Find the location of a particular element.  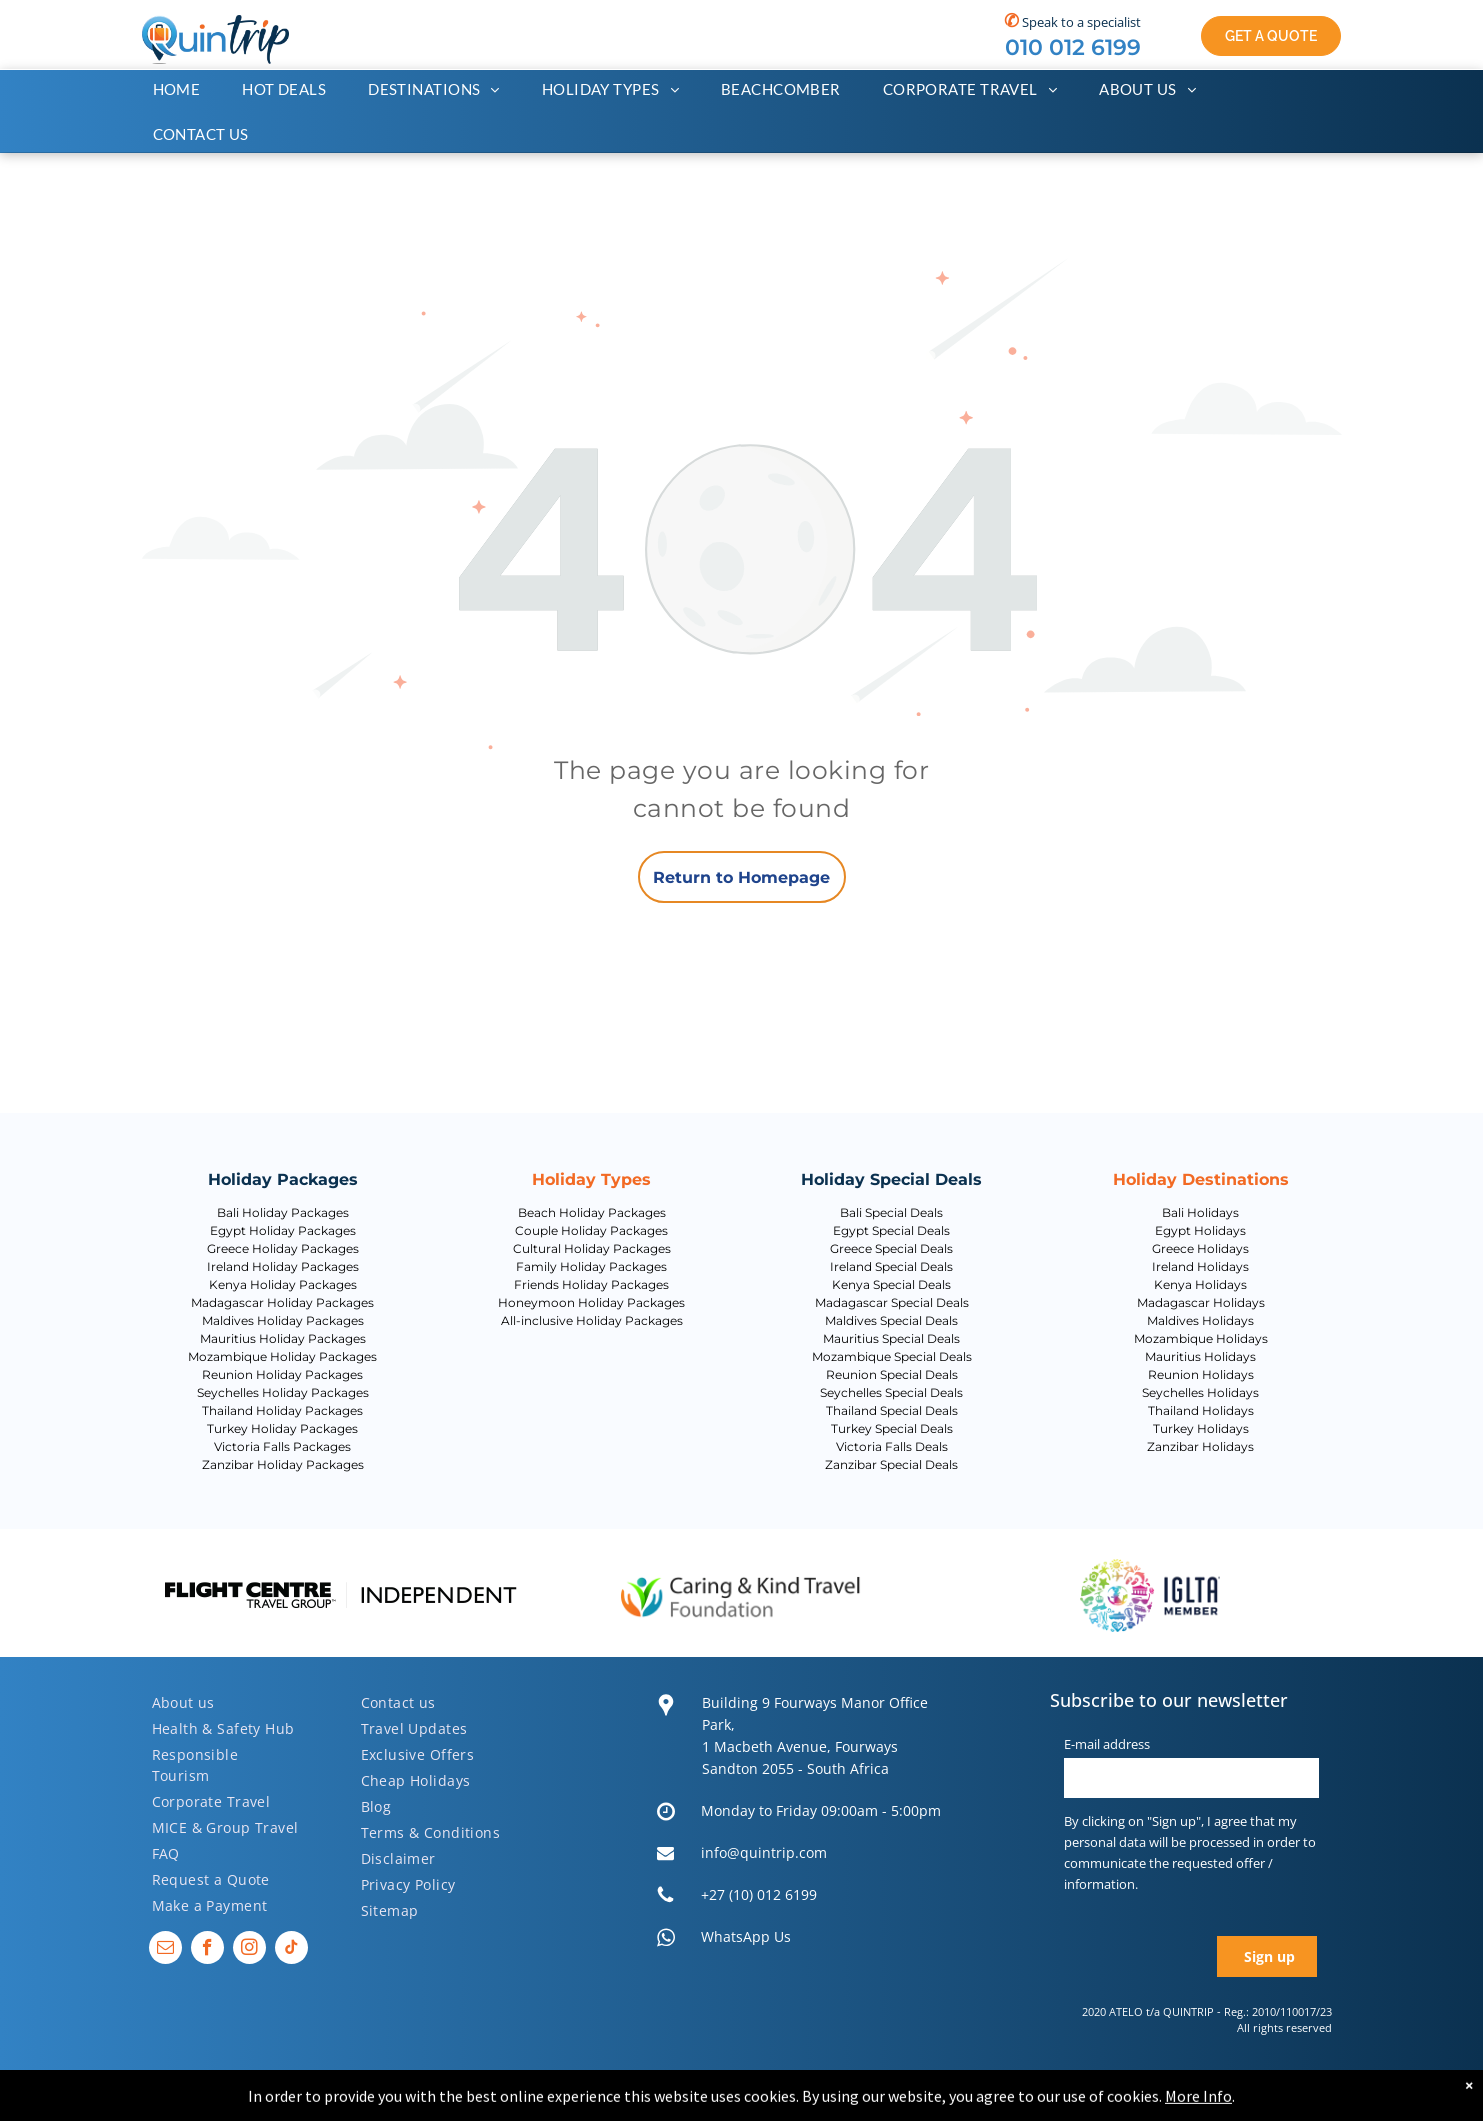

Maldives Holiday Packages is located at coordinates (283, 1320).